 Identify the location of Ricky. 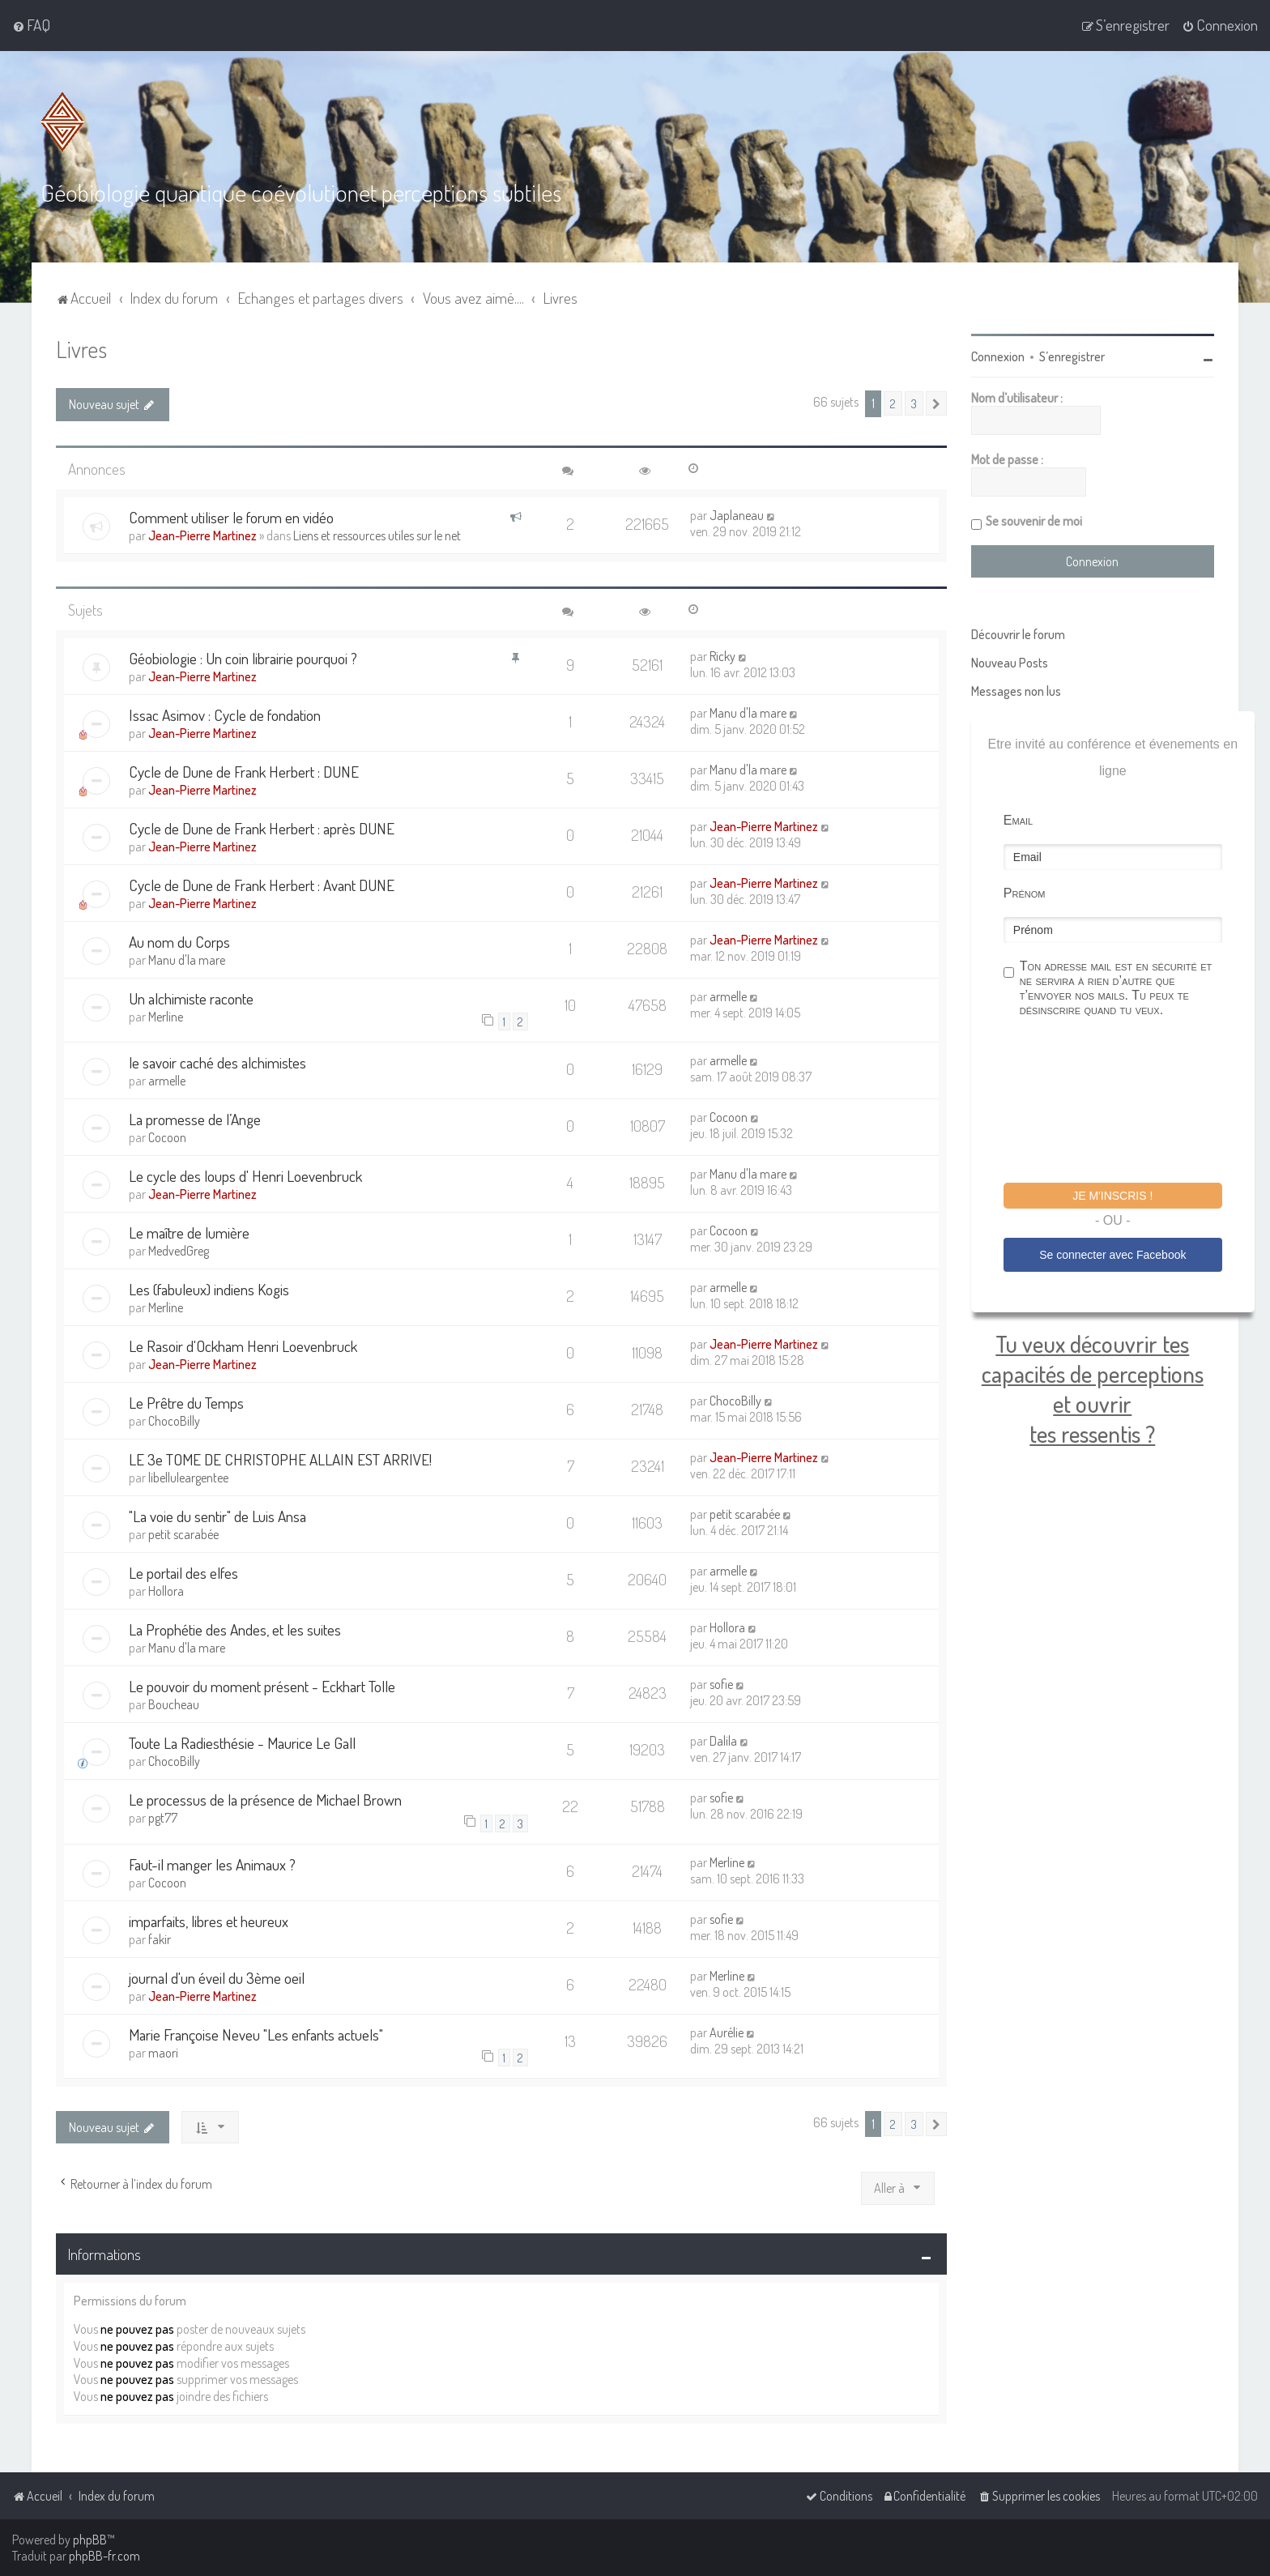
(722, 655).